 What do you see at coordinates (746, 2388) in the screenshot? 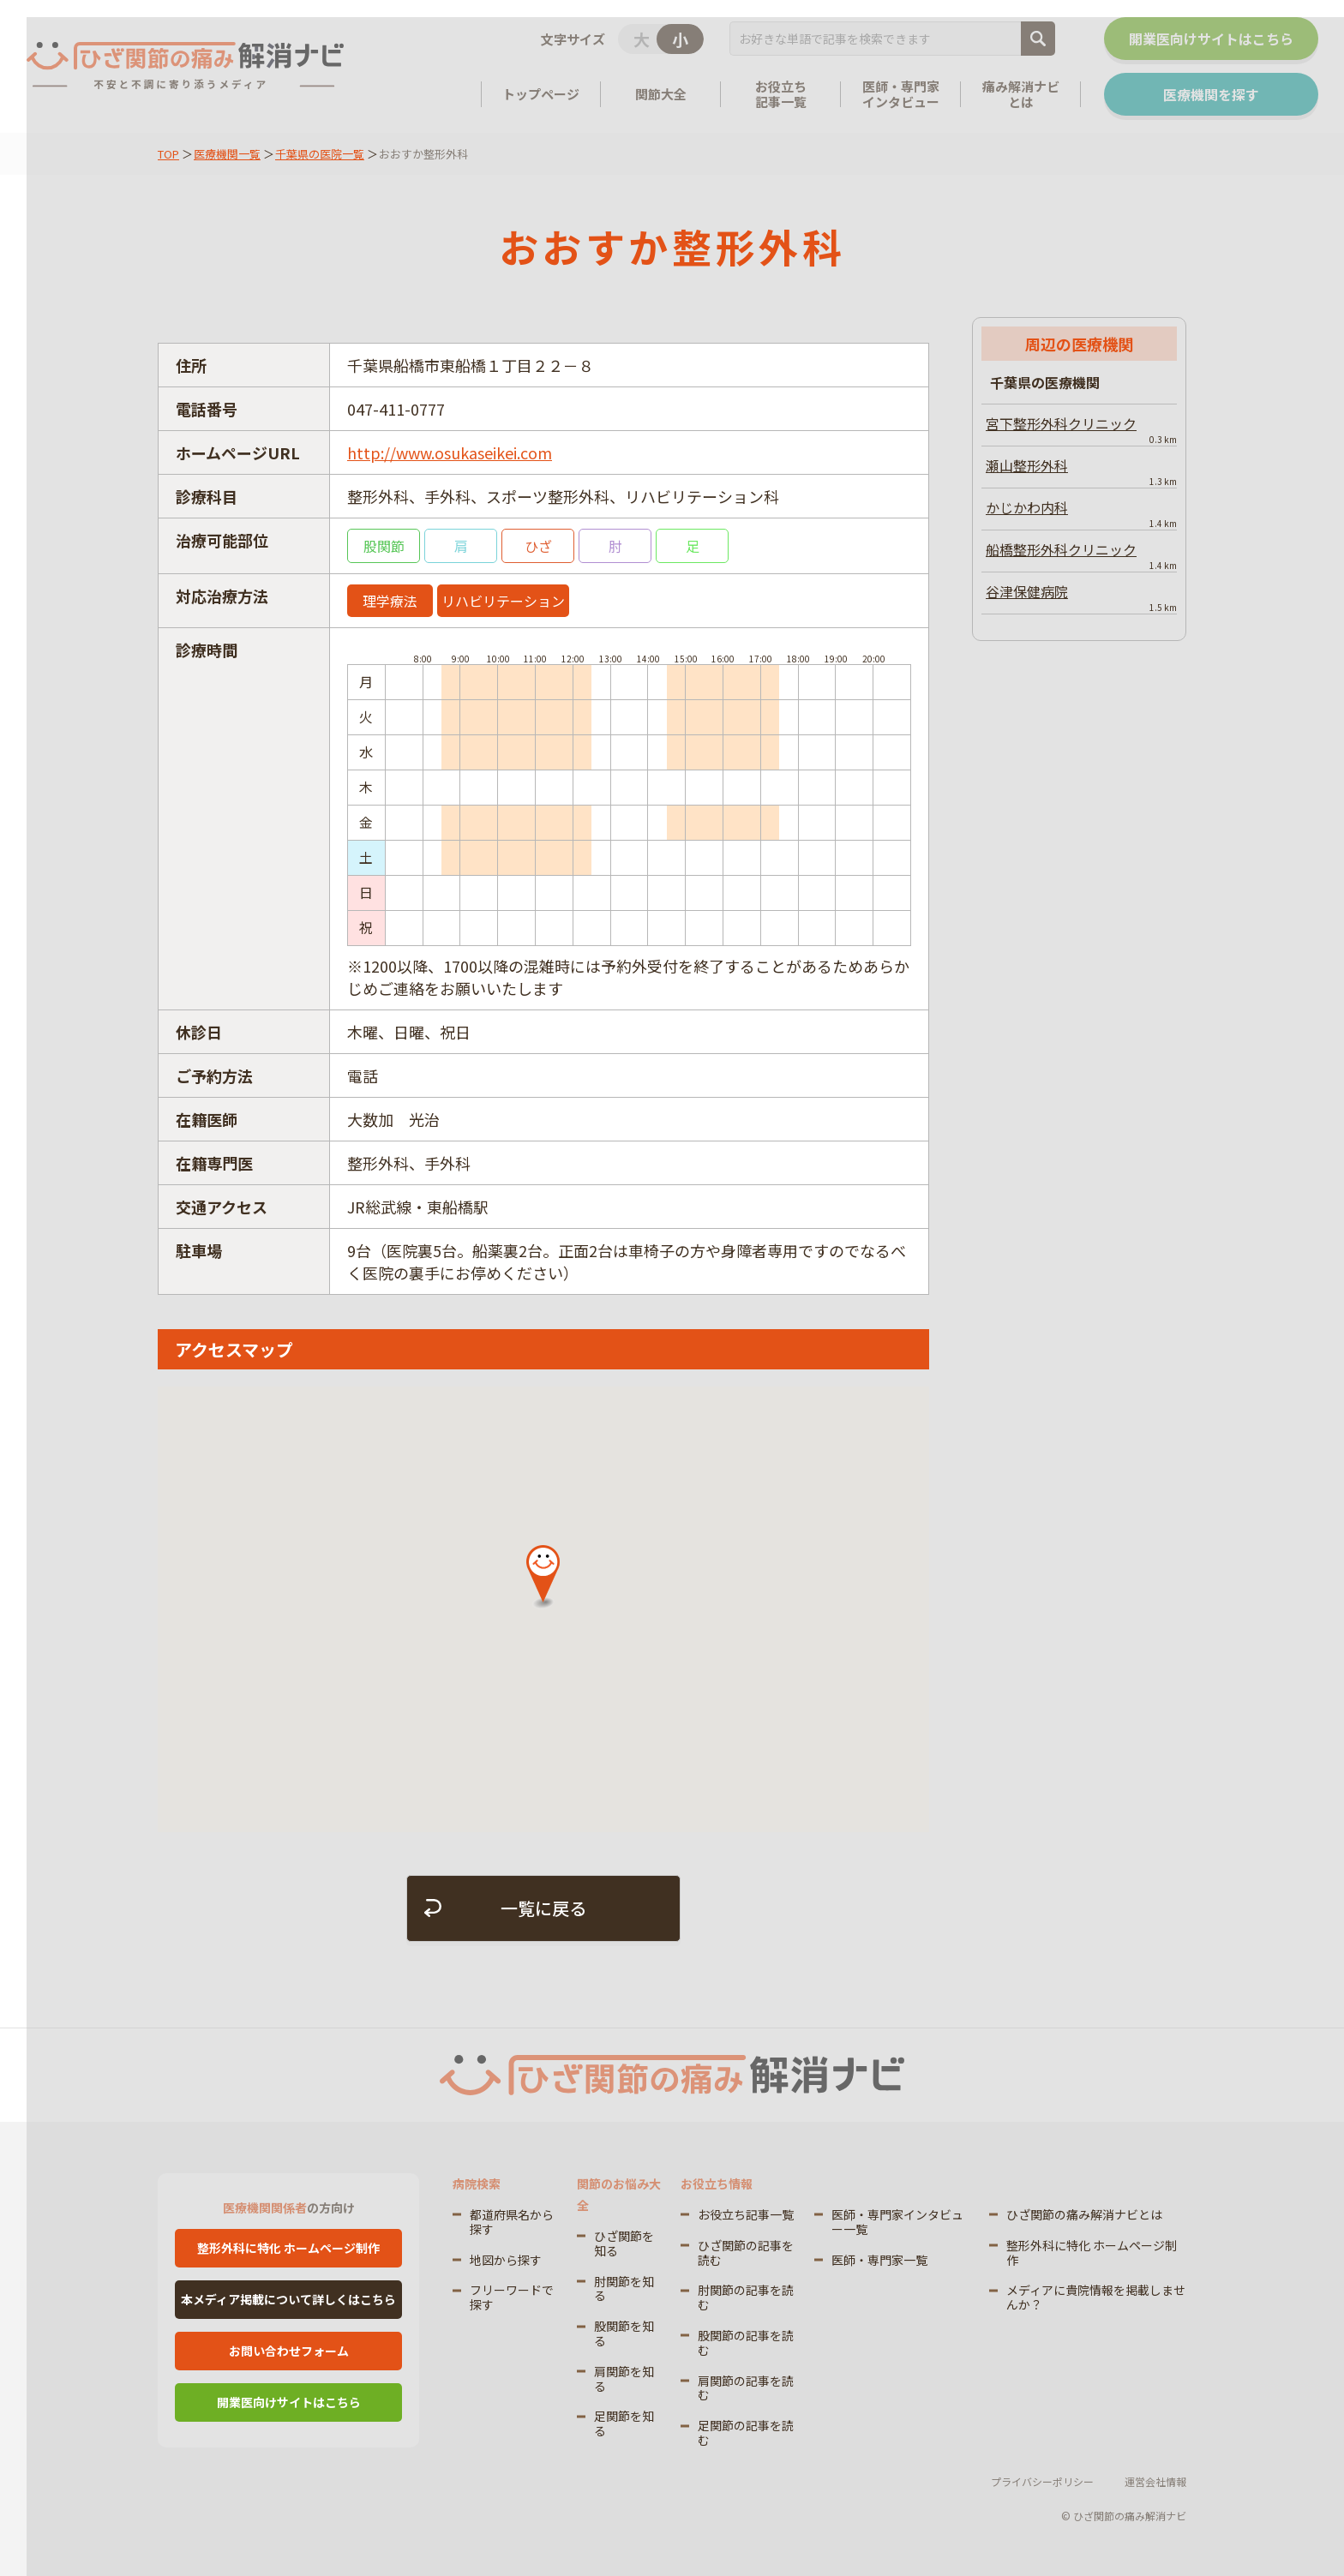
I see `肩関節の記事を読む` at bounding box center [746, 2388].